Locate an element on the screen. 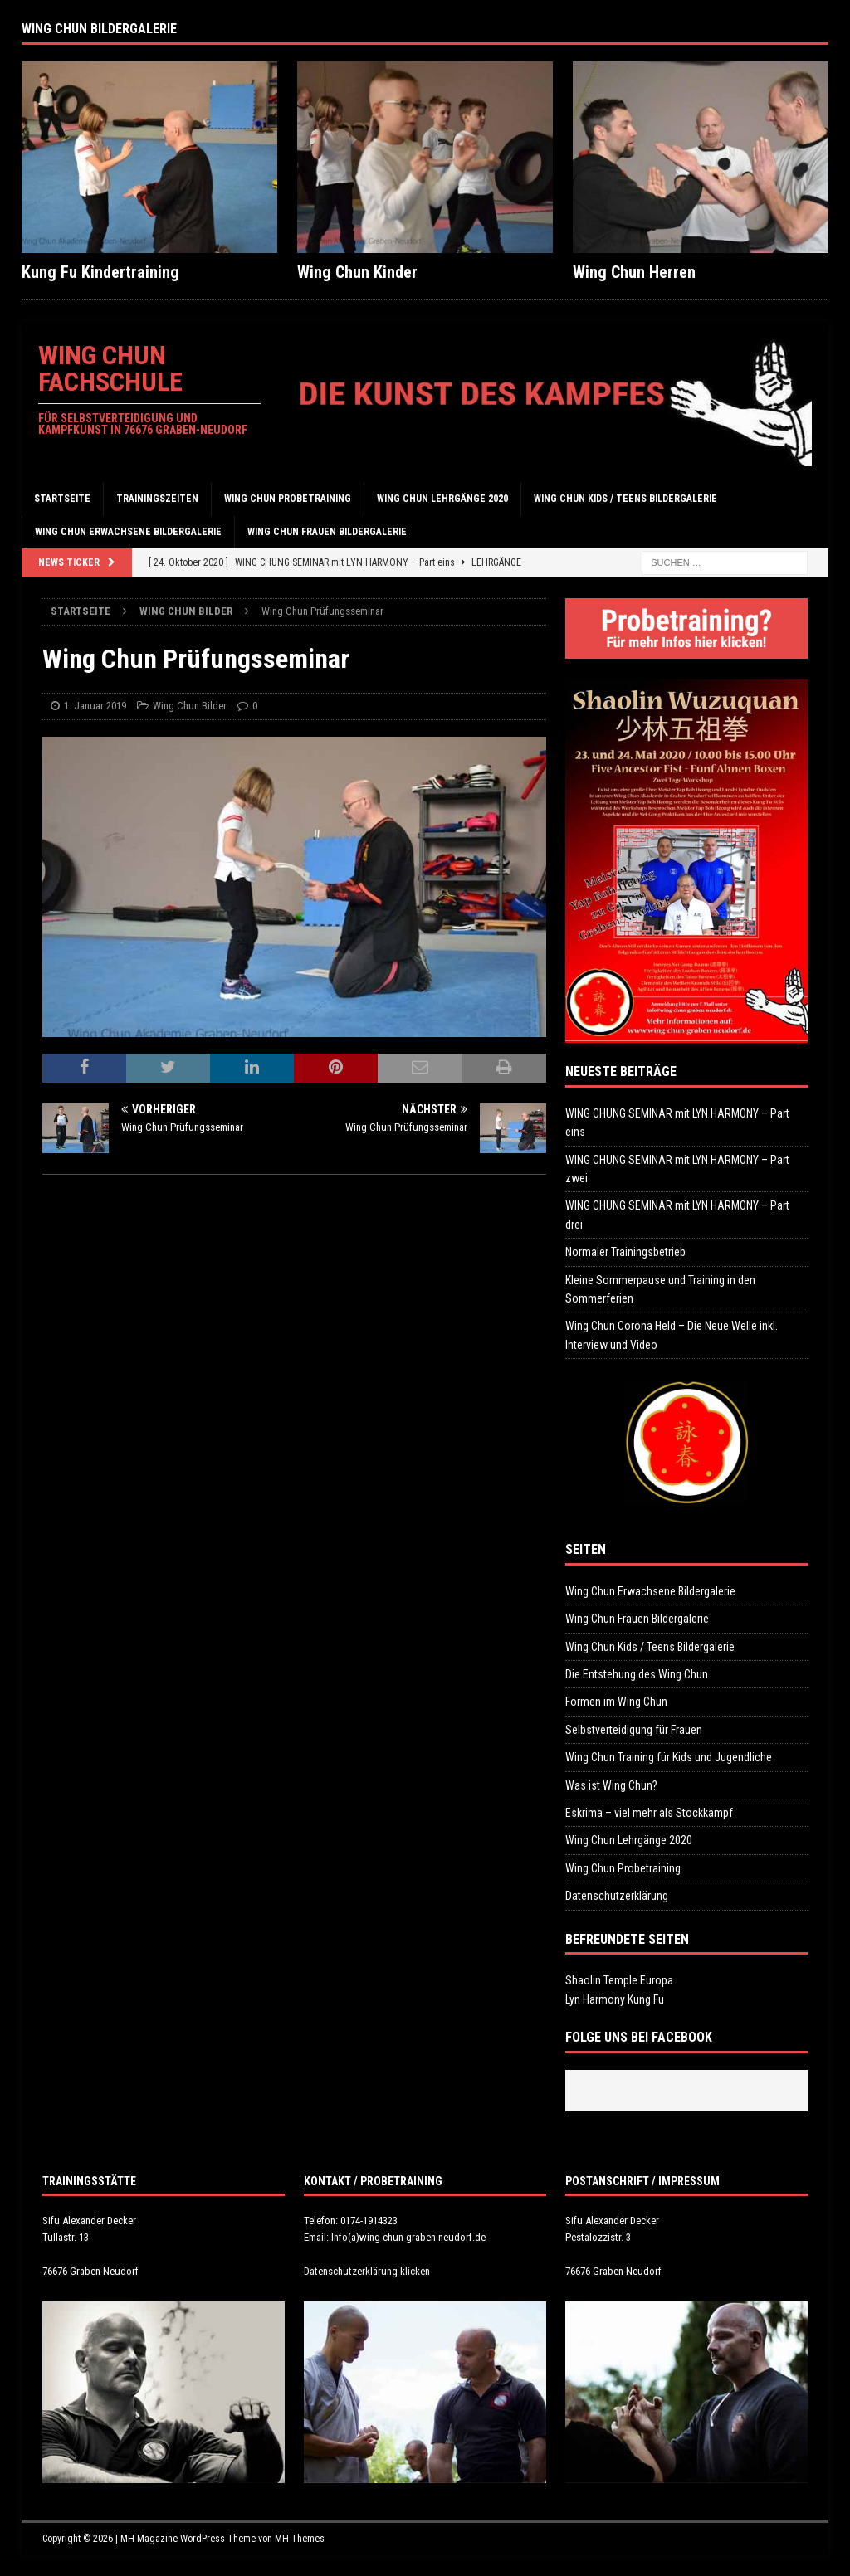 This screenshot has height=2576, width=850. Lyn Harmony Kung Fu is located at coordinates (614, 1999).